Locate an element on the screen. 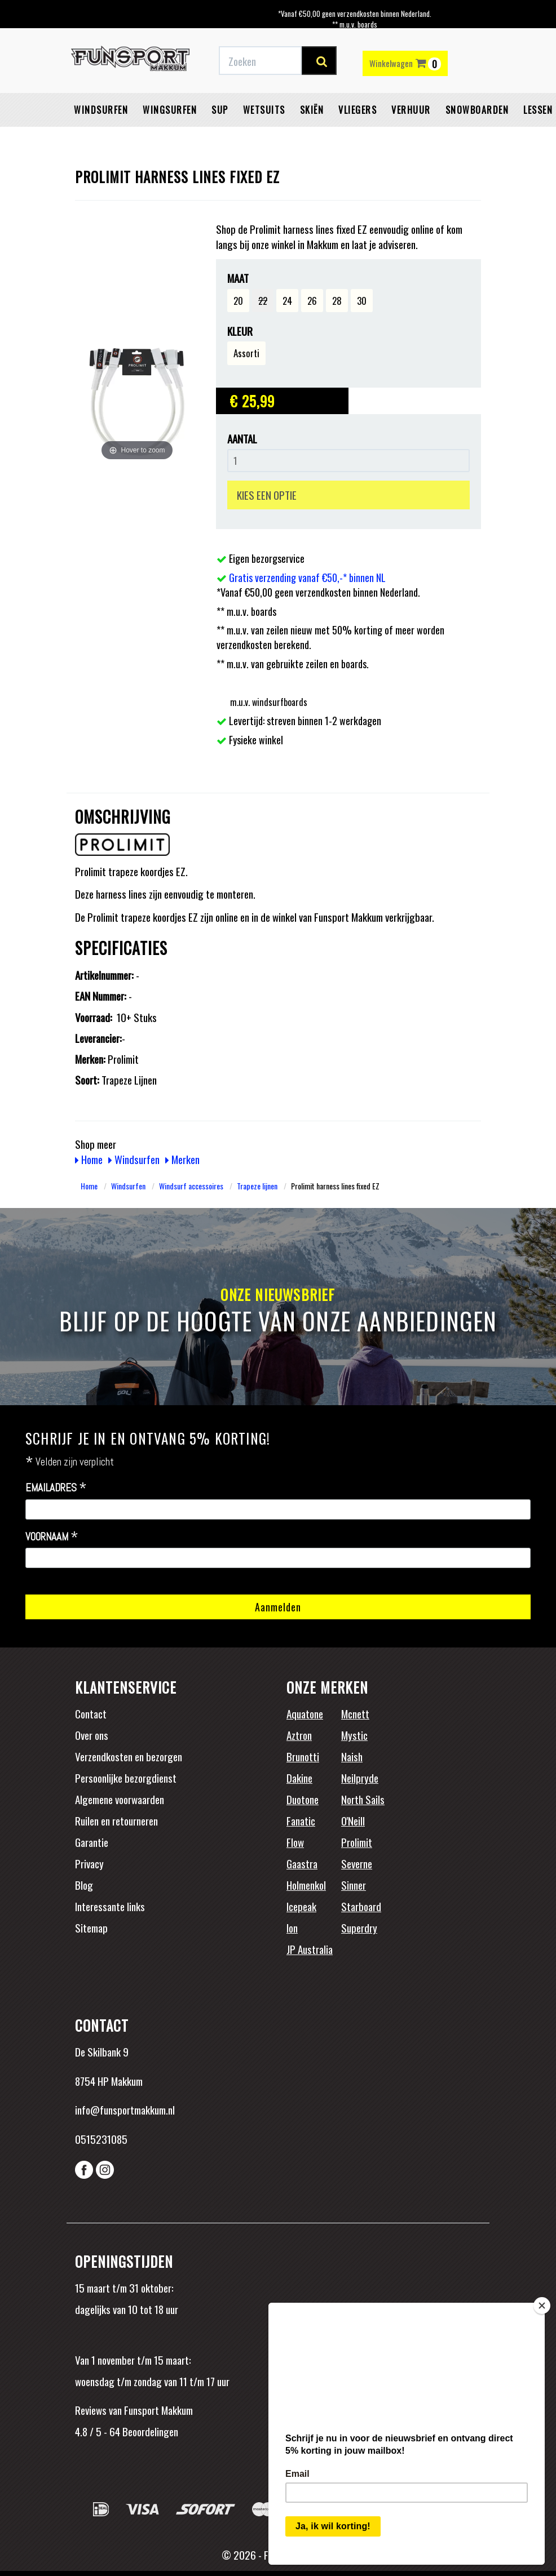  Trapeze lijnen is located at coordinates (257, 1186).